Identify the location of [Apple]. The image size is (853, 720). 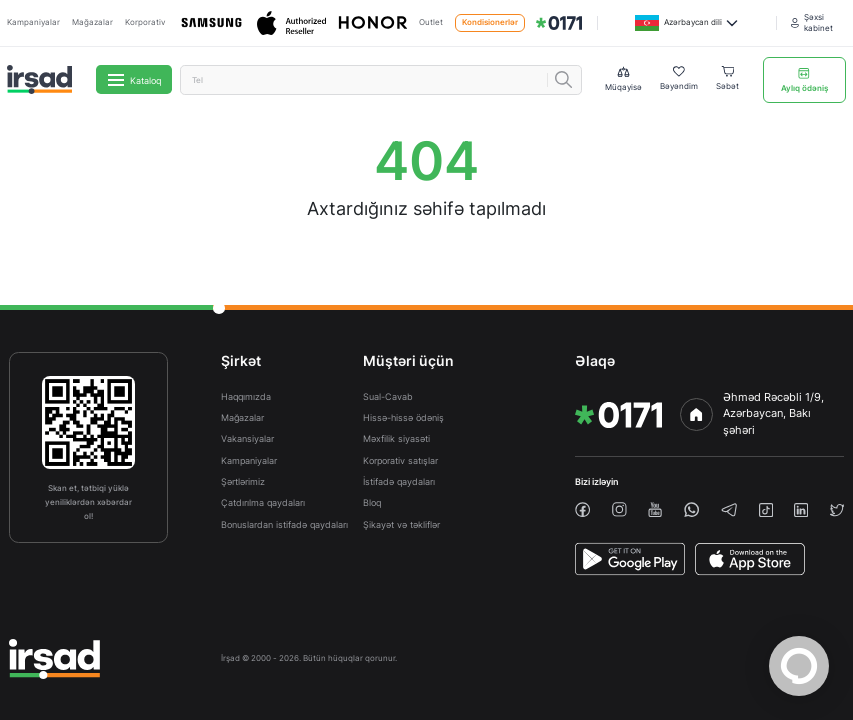
(291, 23).